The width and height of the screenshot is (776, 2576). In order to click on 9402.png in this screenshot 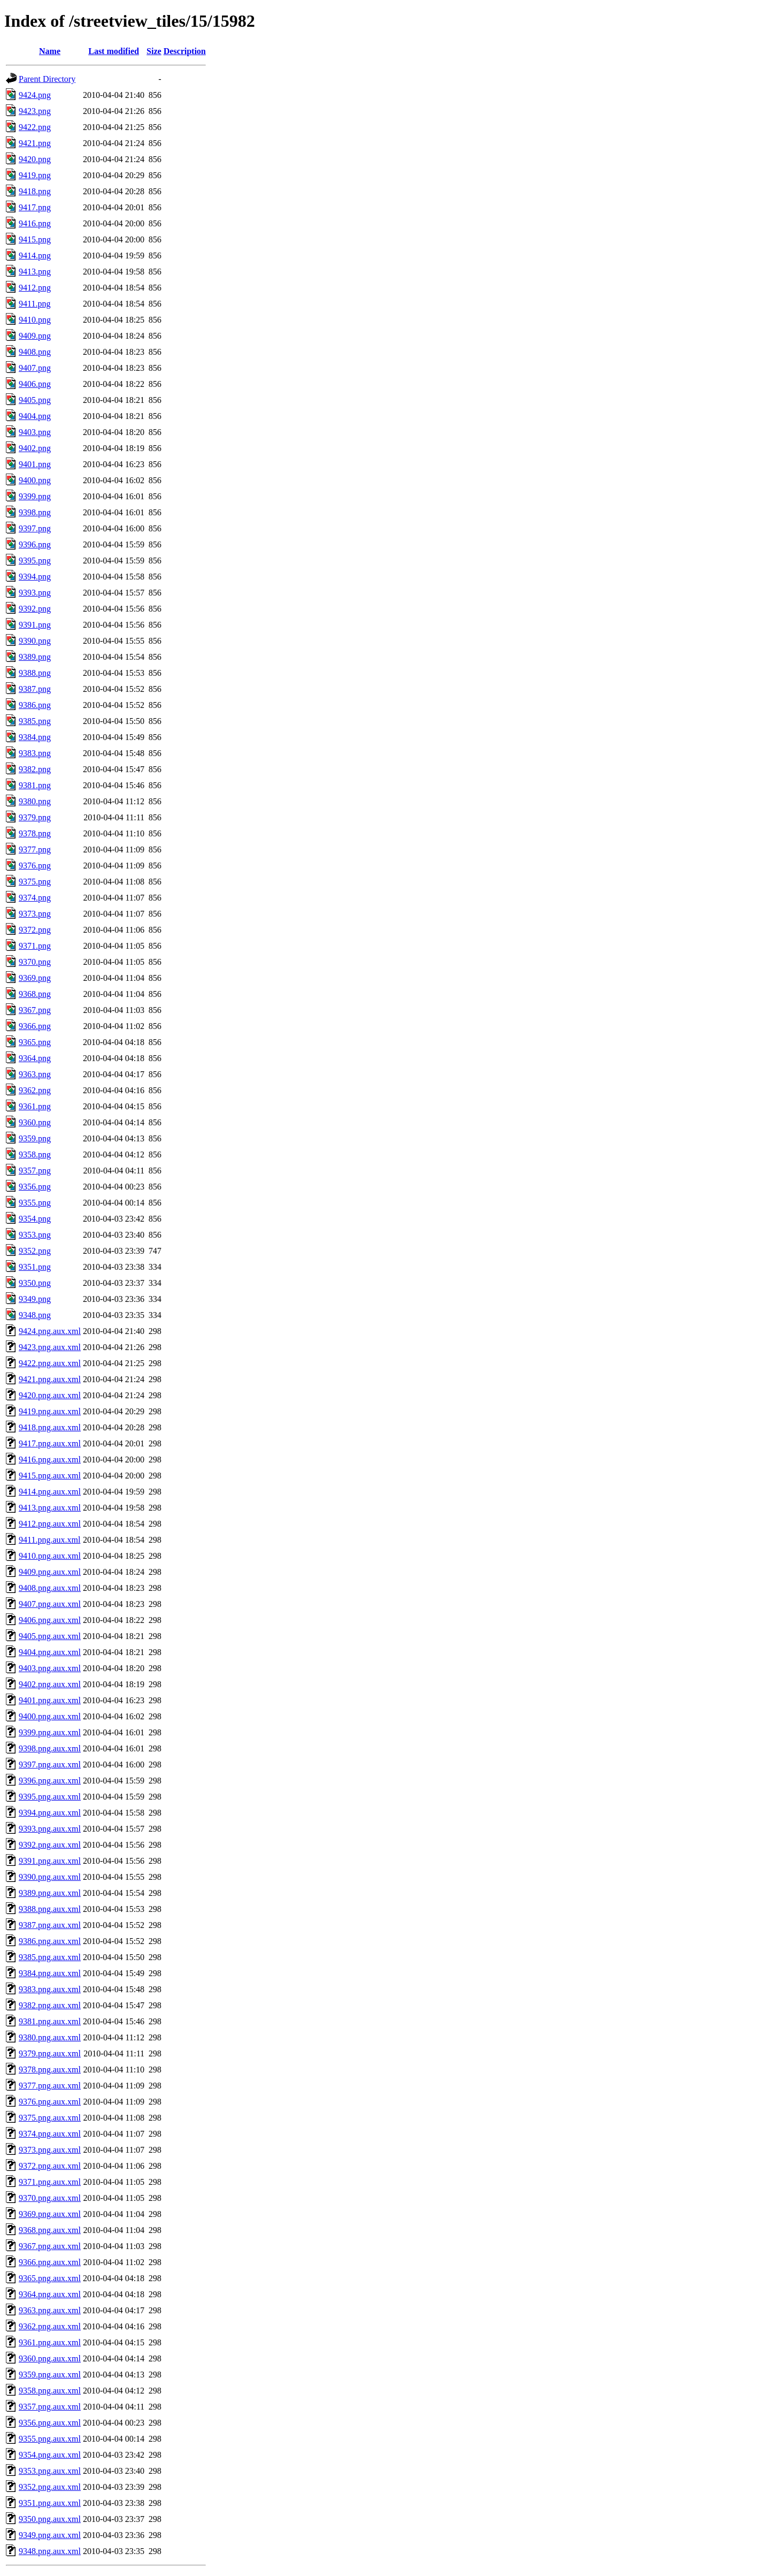, I will do `click(35, 448)`.